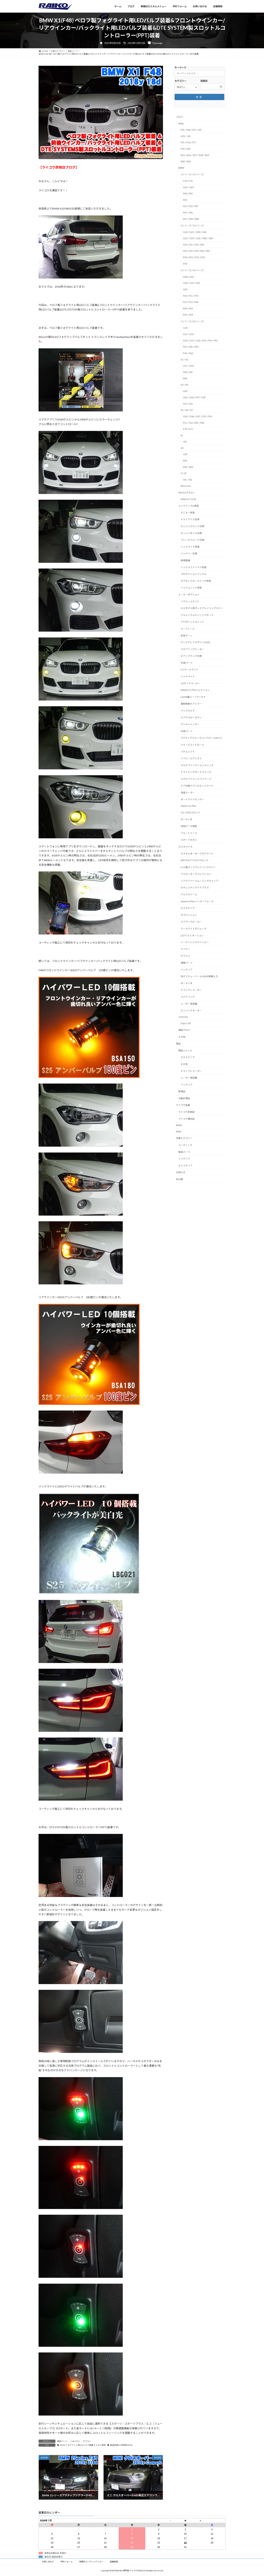 The width and height of the screenshot is (264, 2576). What do you see at coordinates (188, 193) in the screenshot?
I see `F40 / F44` at bounding box center [188, 193].